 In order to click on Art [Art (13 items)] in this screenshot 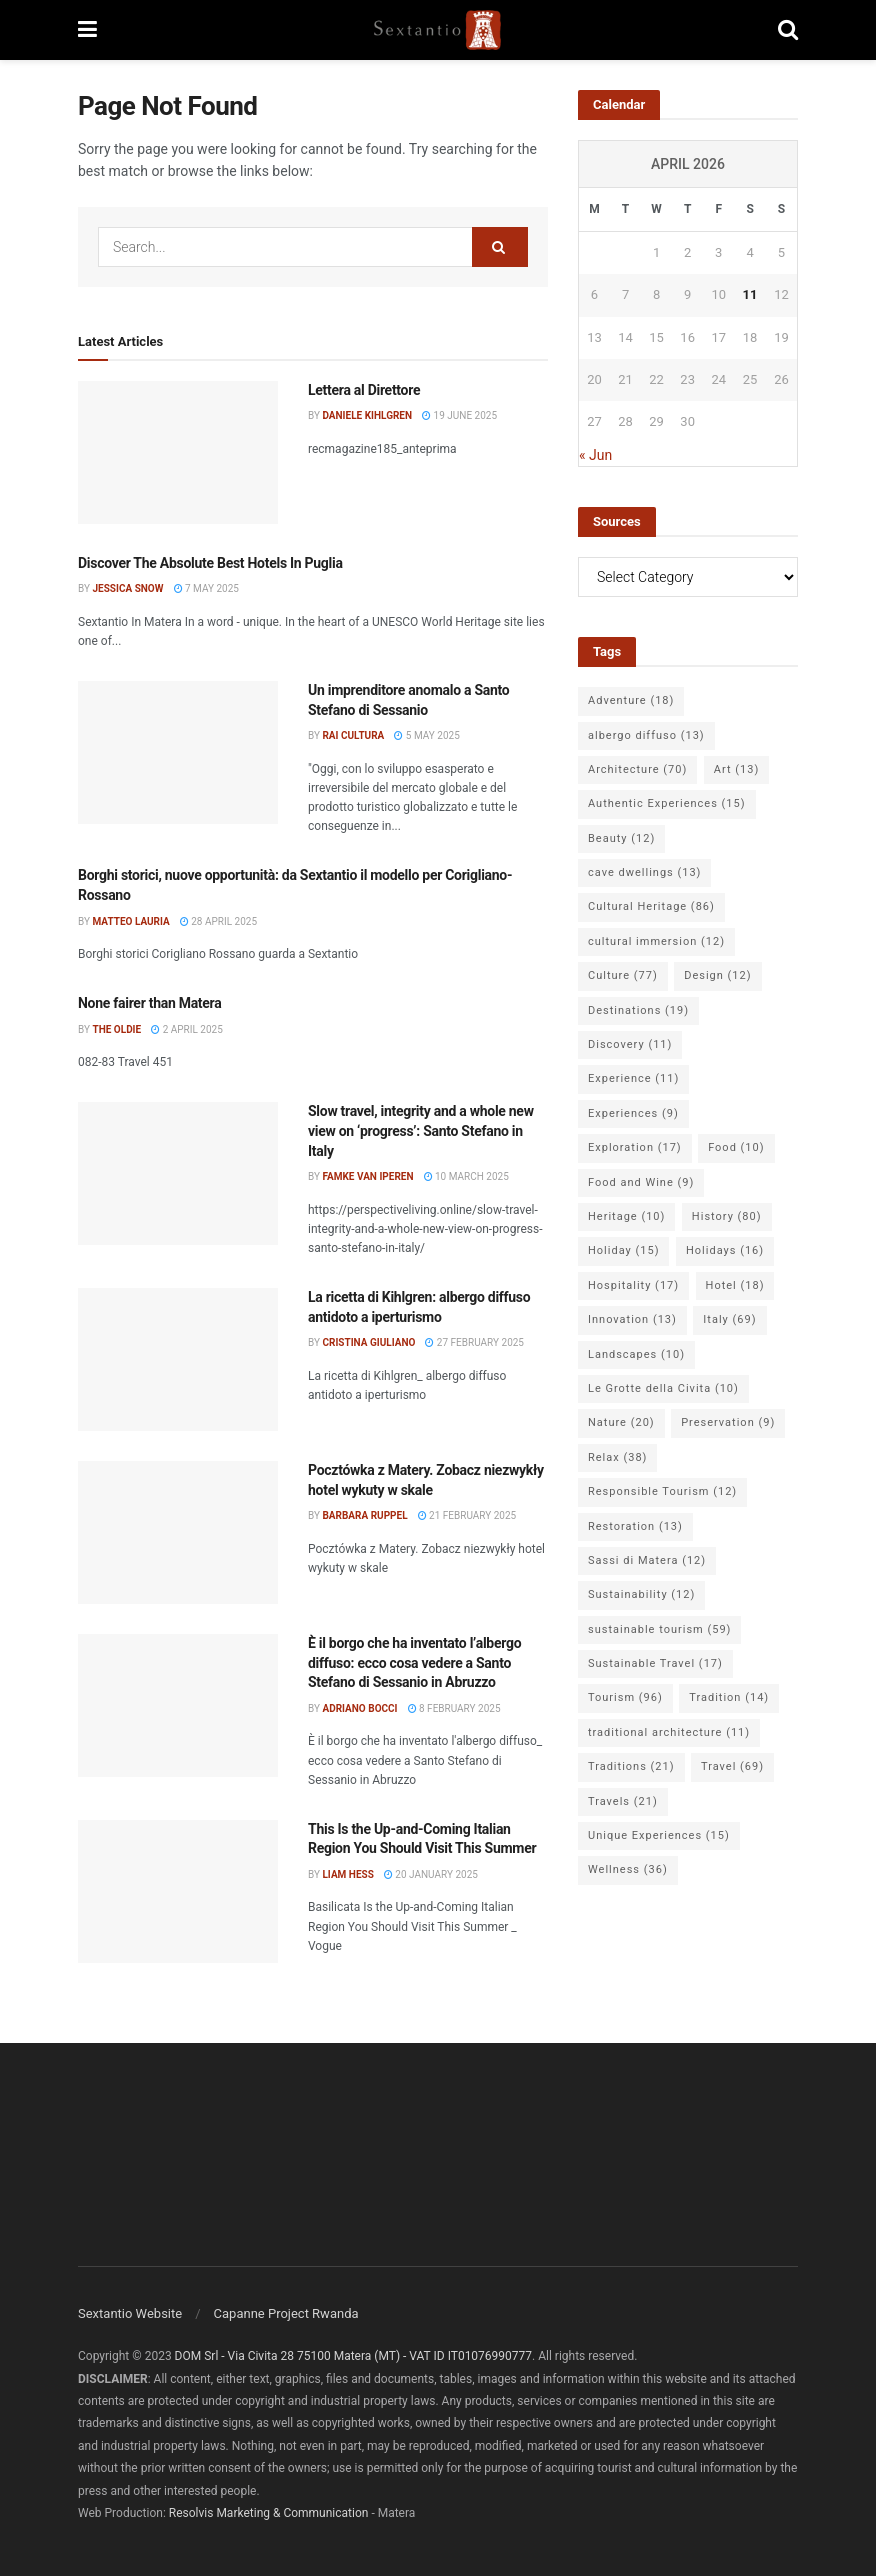, I will do `click(736, 769)`.